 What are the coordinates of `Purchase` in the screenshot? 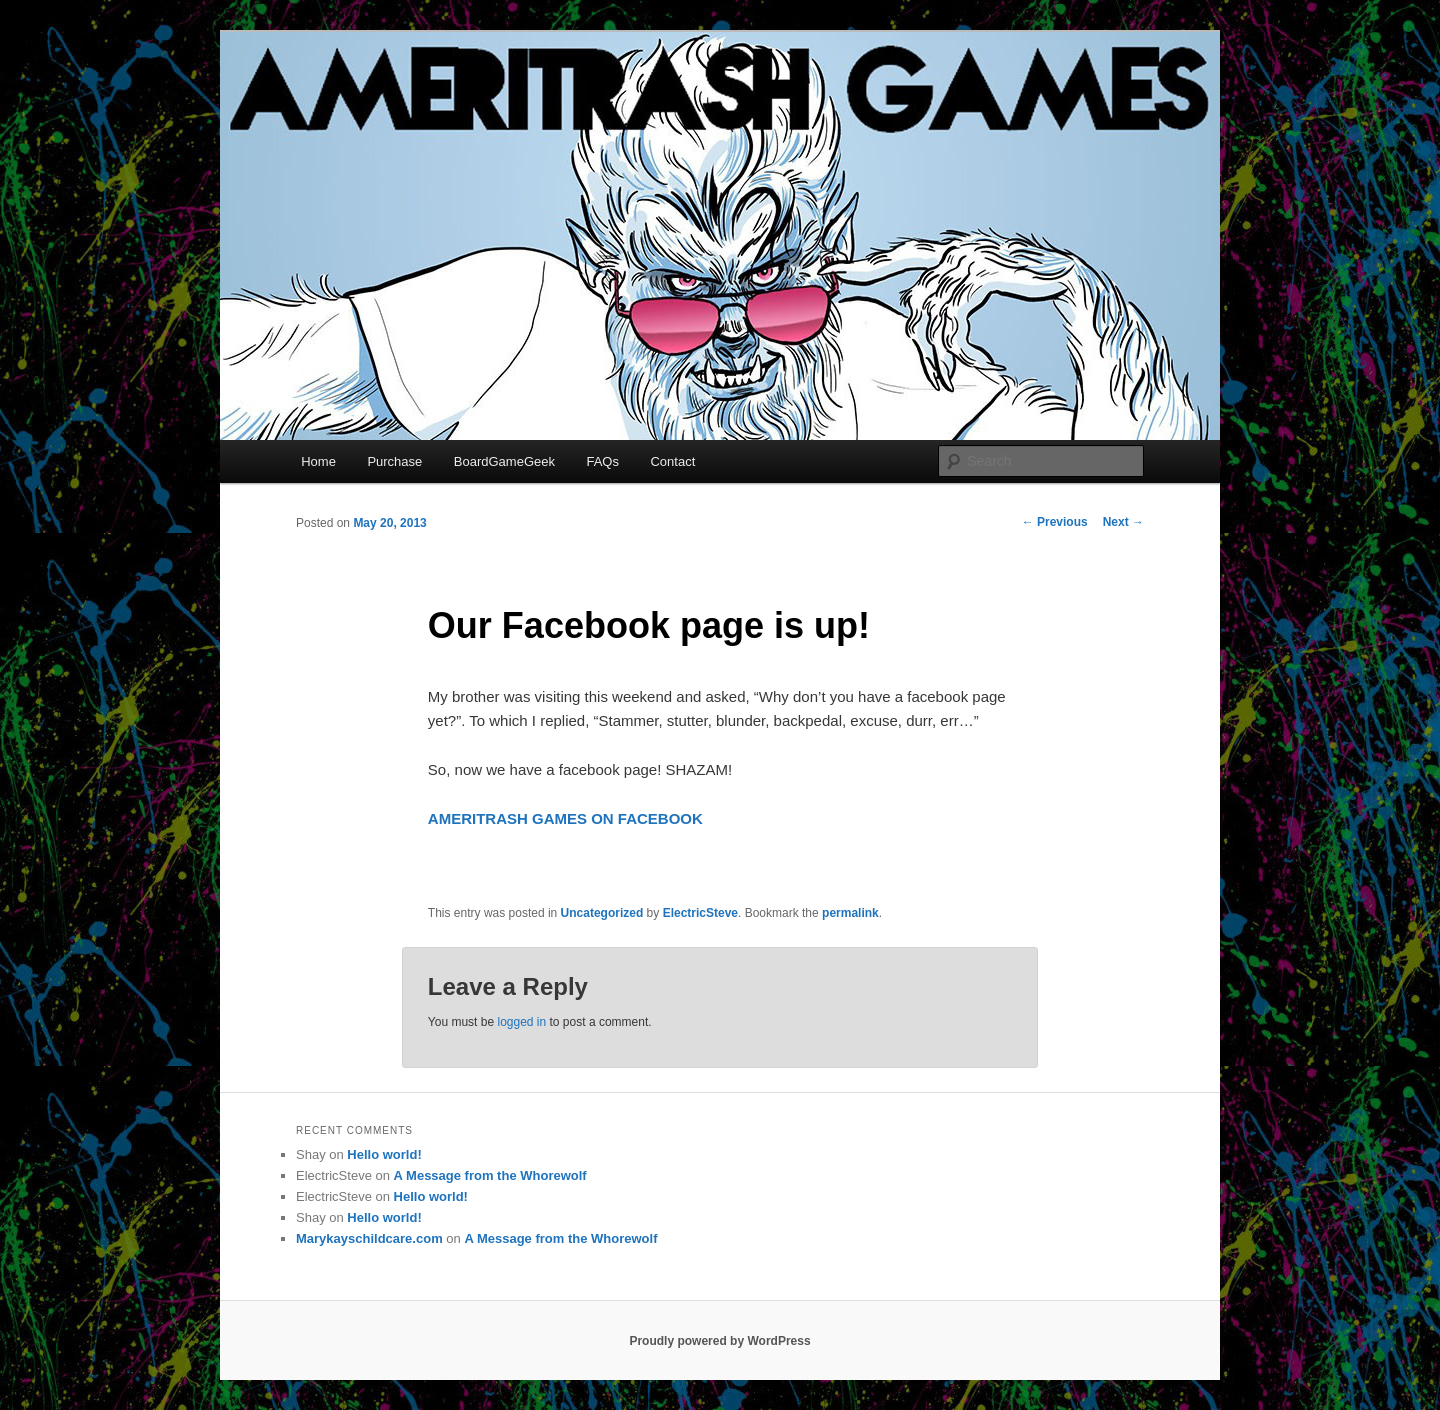 It's located at (394, 461).